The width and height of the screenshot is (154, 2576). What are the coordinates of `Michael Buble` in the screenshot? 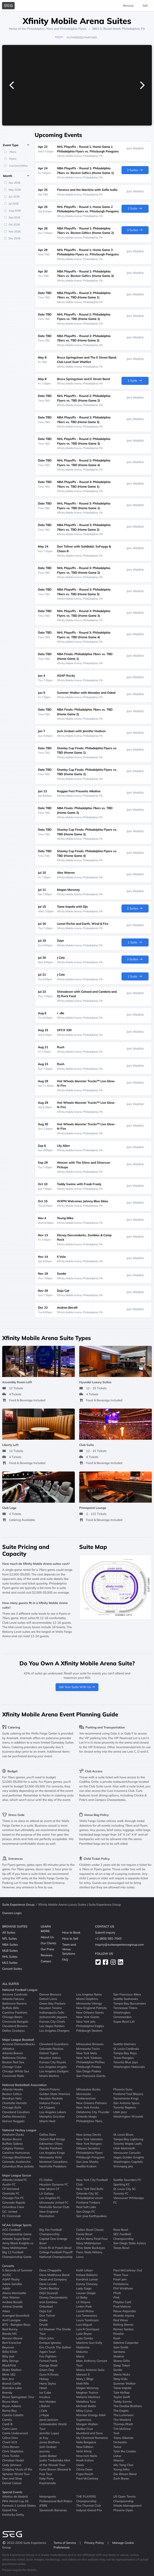 It's located at (86, 2406).